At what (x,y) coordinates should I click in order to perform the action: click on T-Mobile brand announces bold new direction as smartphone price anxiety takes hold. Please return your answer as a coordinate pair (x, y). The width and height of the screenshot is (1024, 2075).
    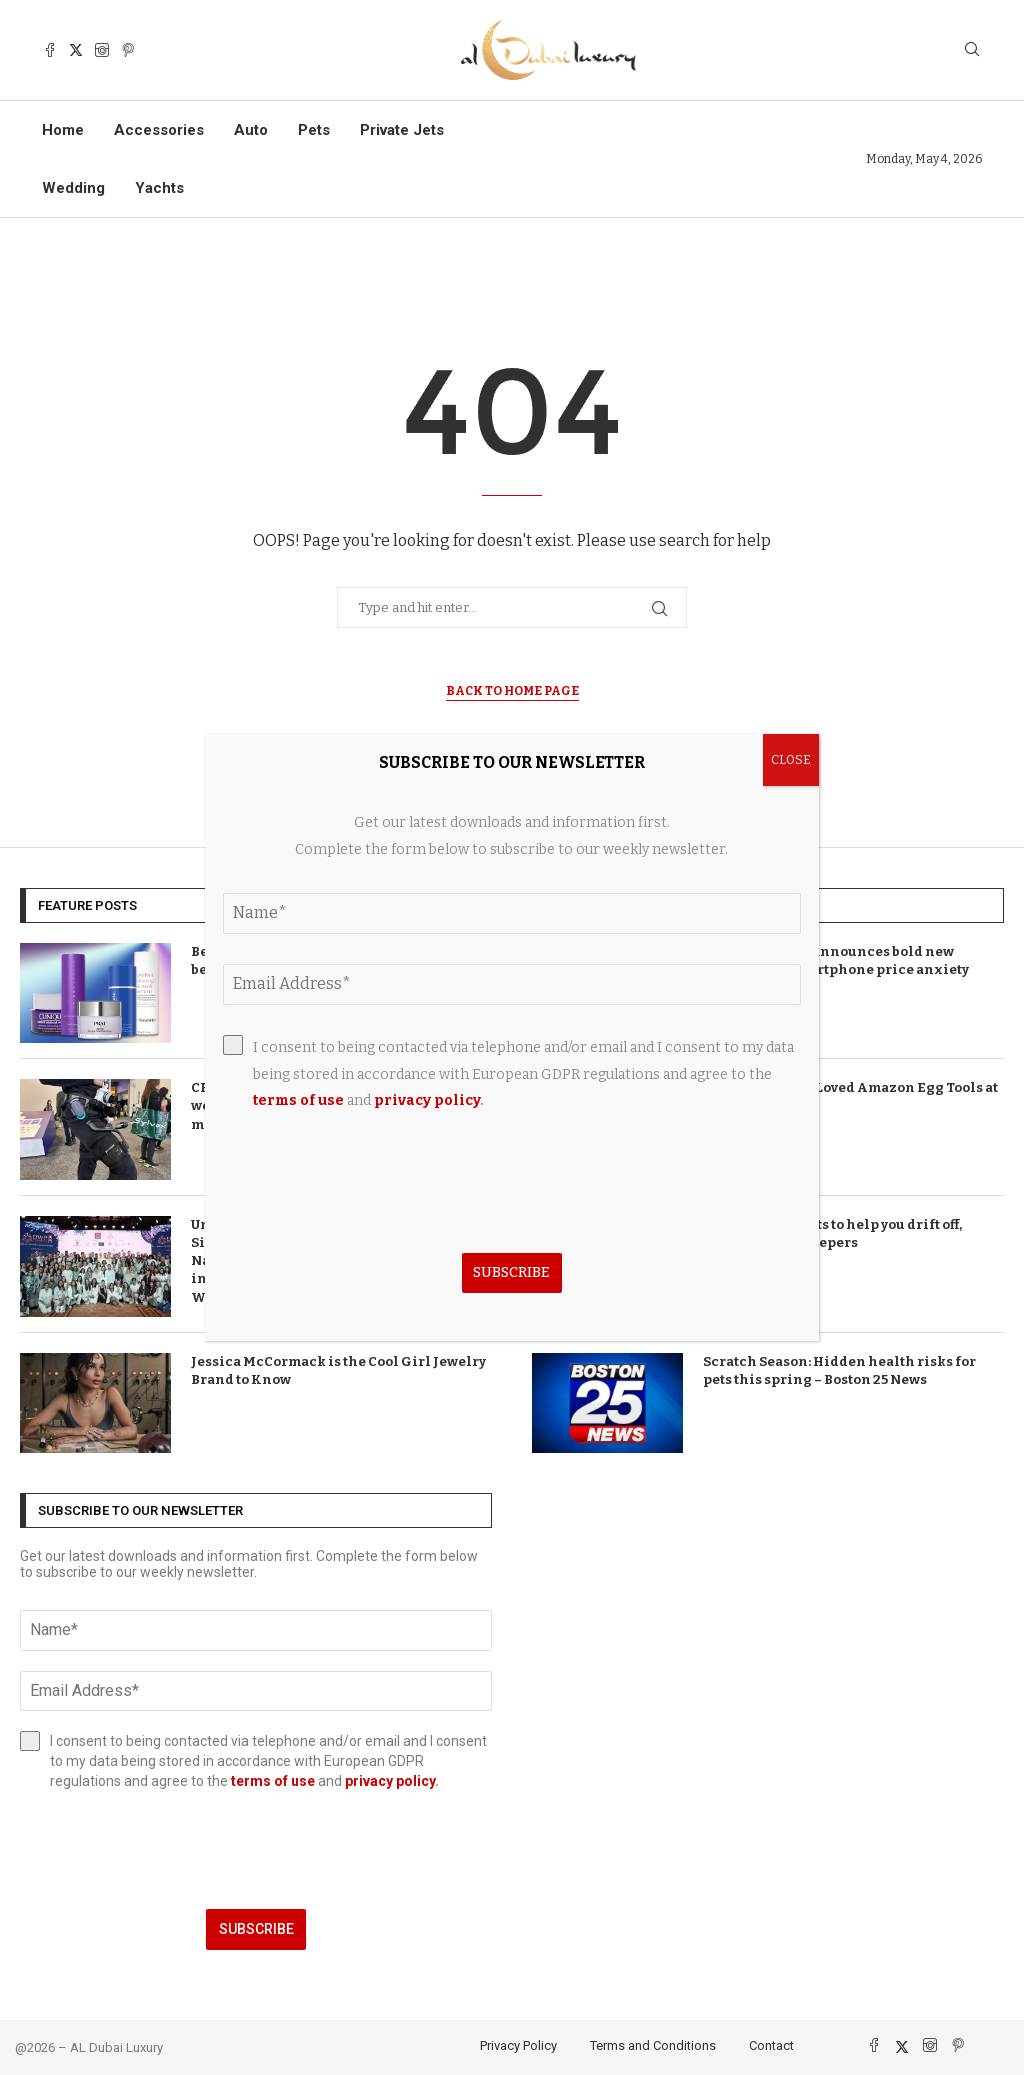
    Looking at the image, I should click on (836, 969).